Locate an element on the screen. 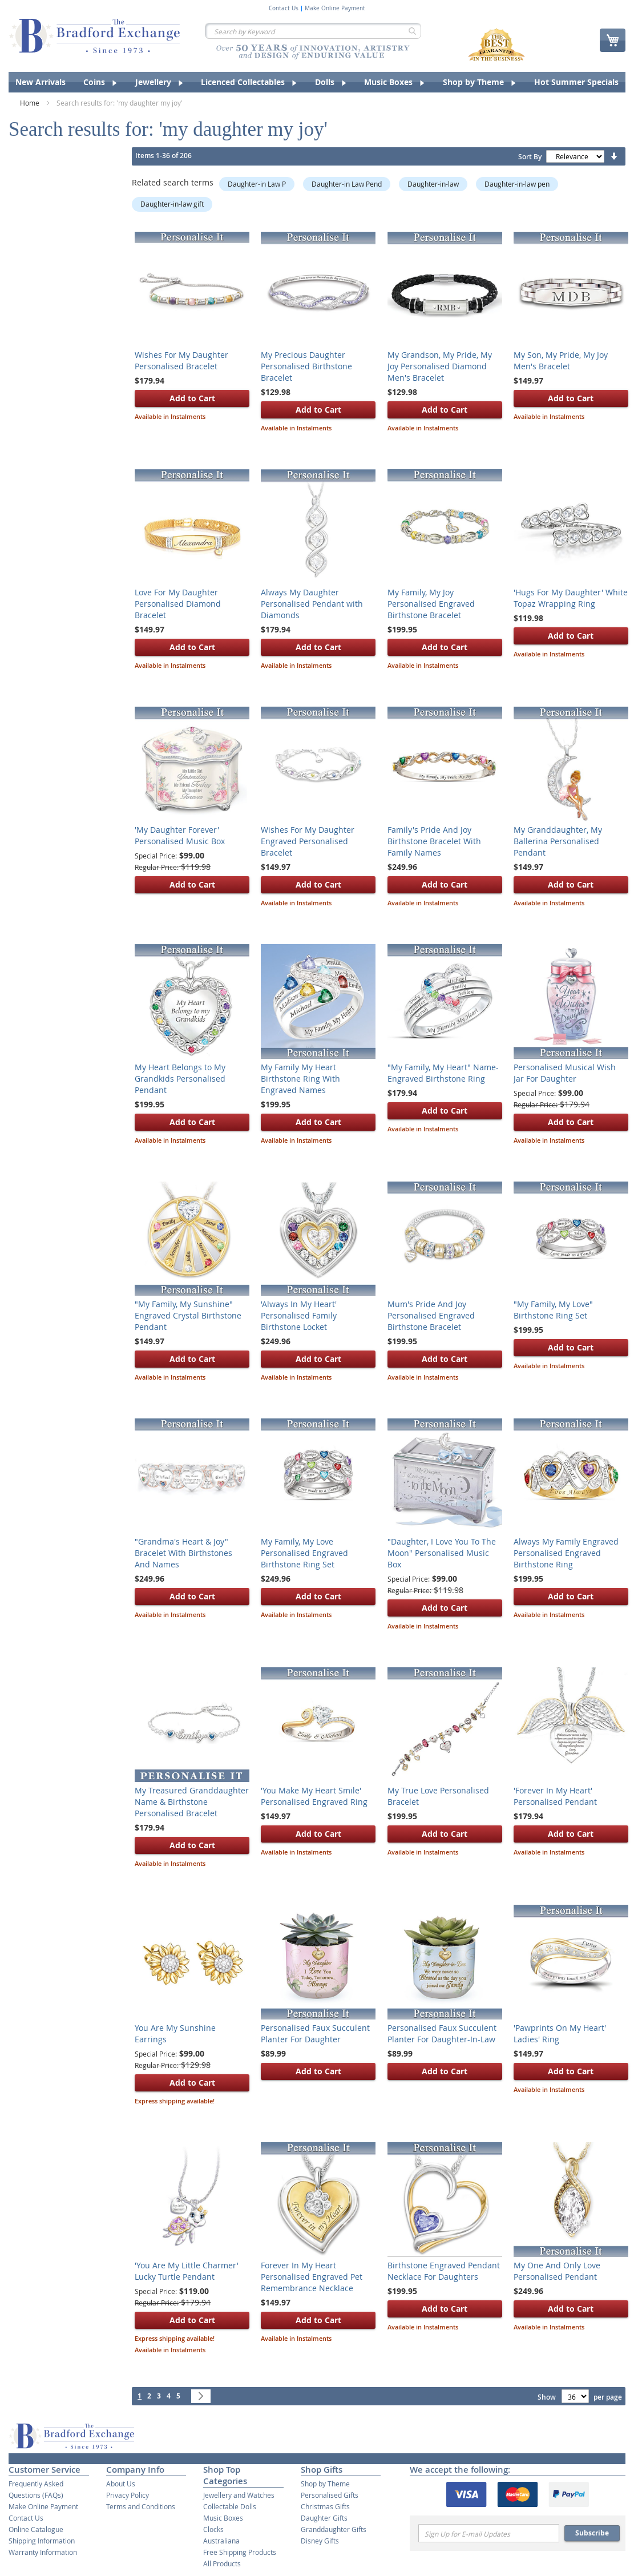 This screenshot has width=634, height=2576. Subscribe is located at coordinates (592, 2533).